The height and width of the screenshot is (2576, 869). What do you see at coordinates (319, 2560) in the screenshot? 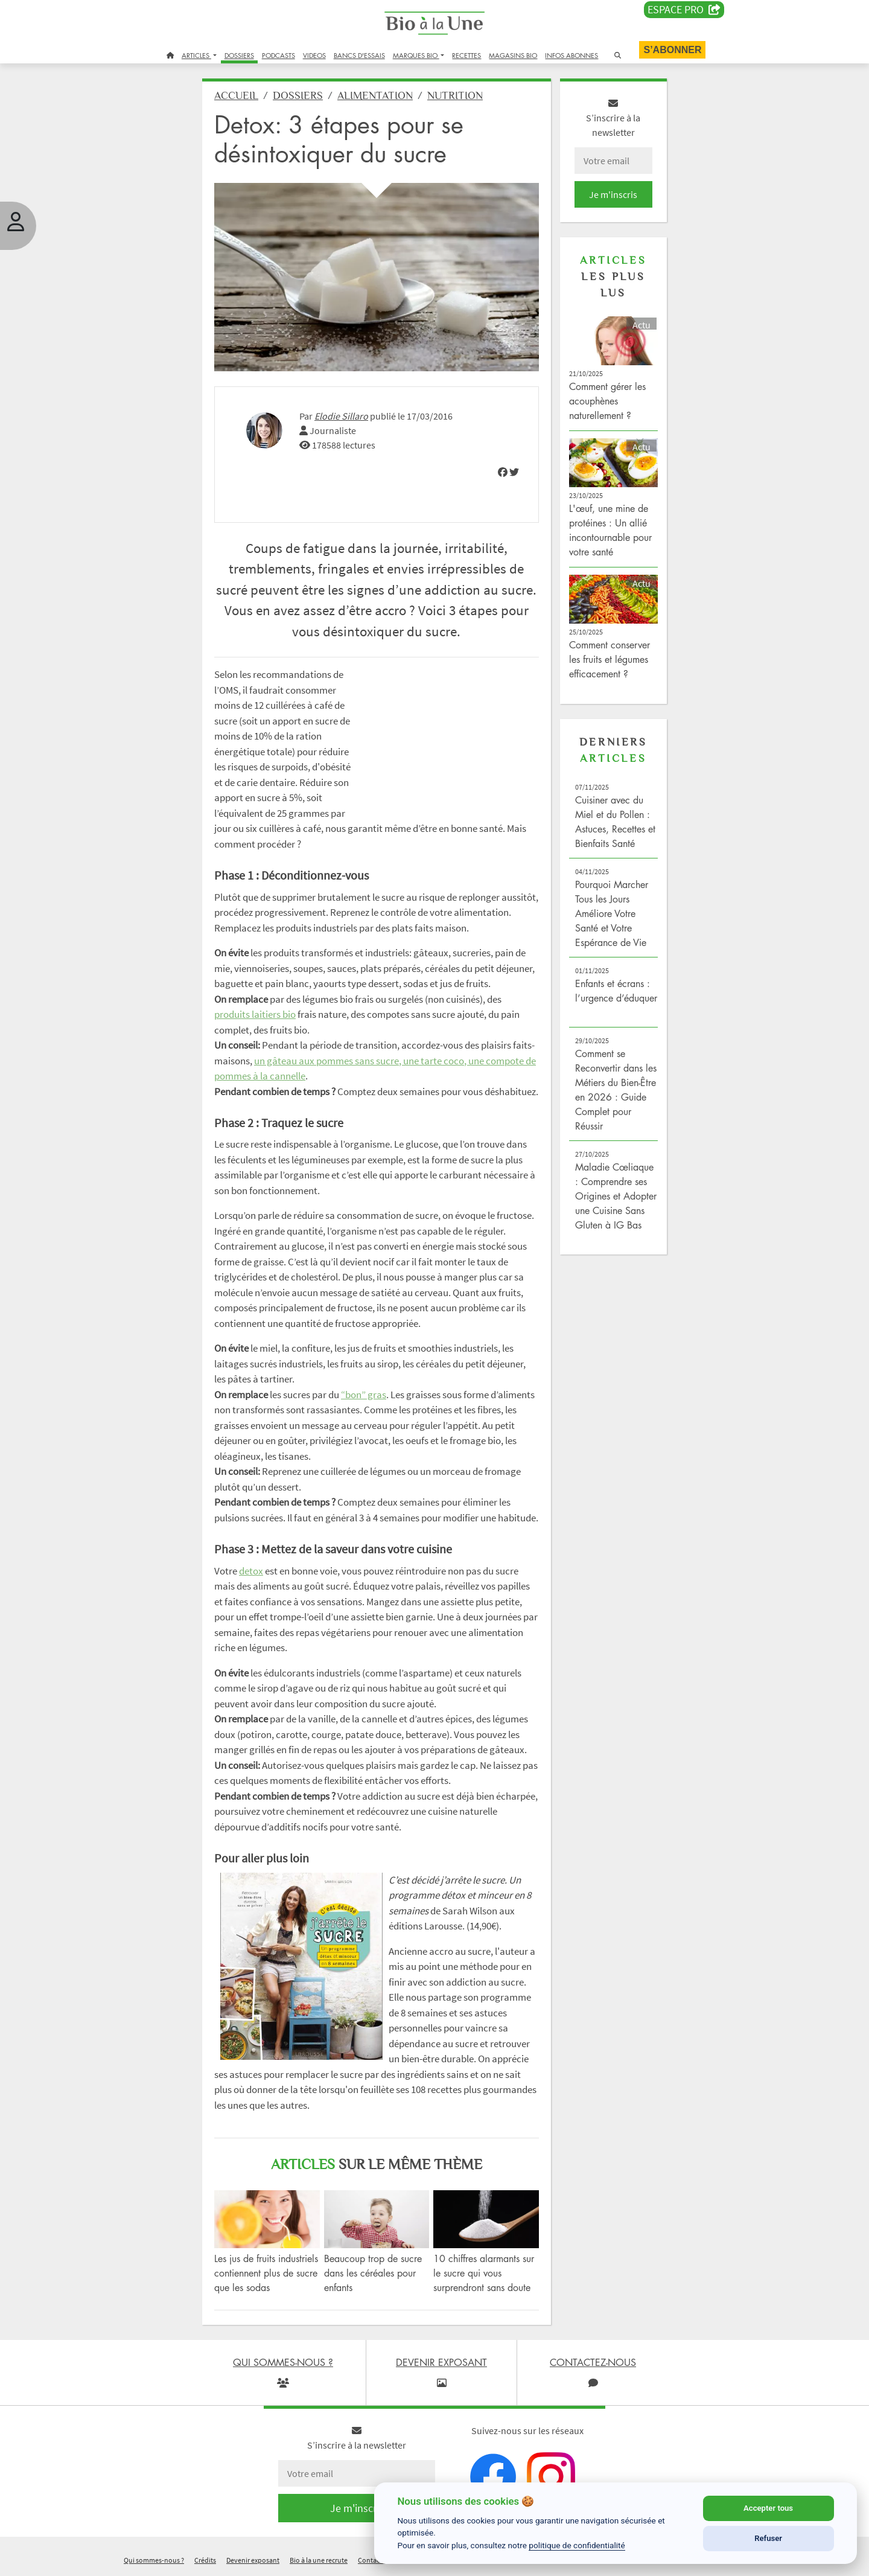
I see `Bio à la une recrute` at bounding box center [319, 2560].